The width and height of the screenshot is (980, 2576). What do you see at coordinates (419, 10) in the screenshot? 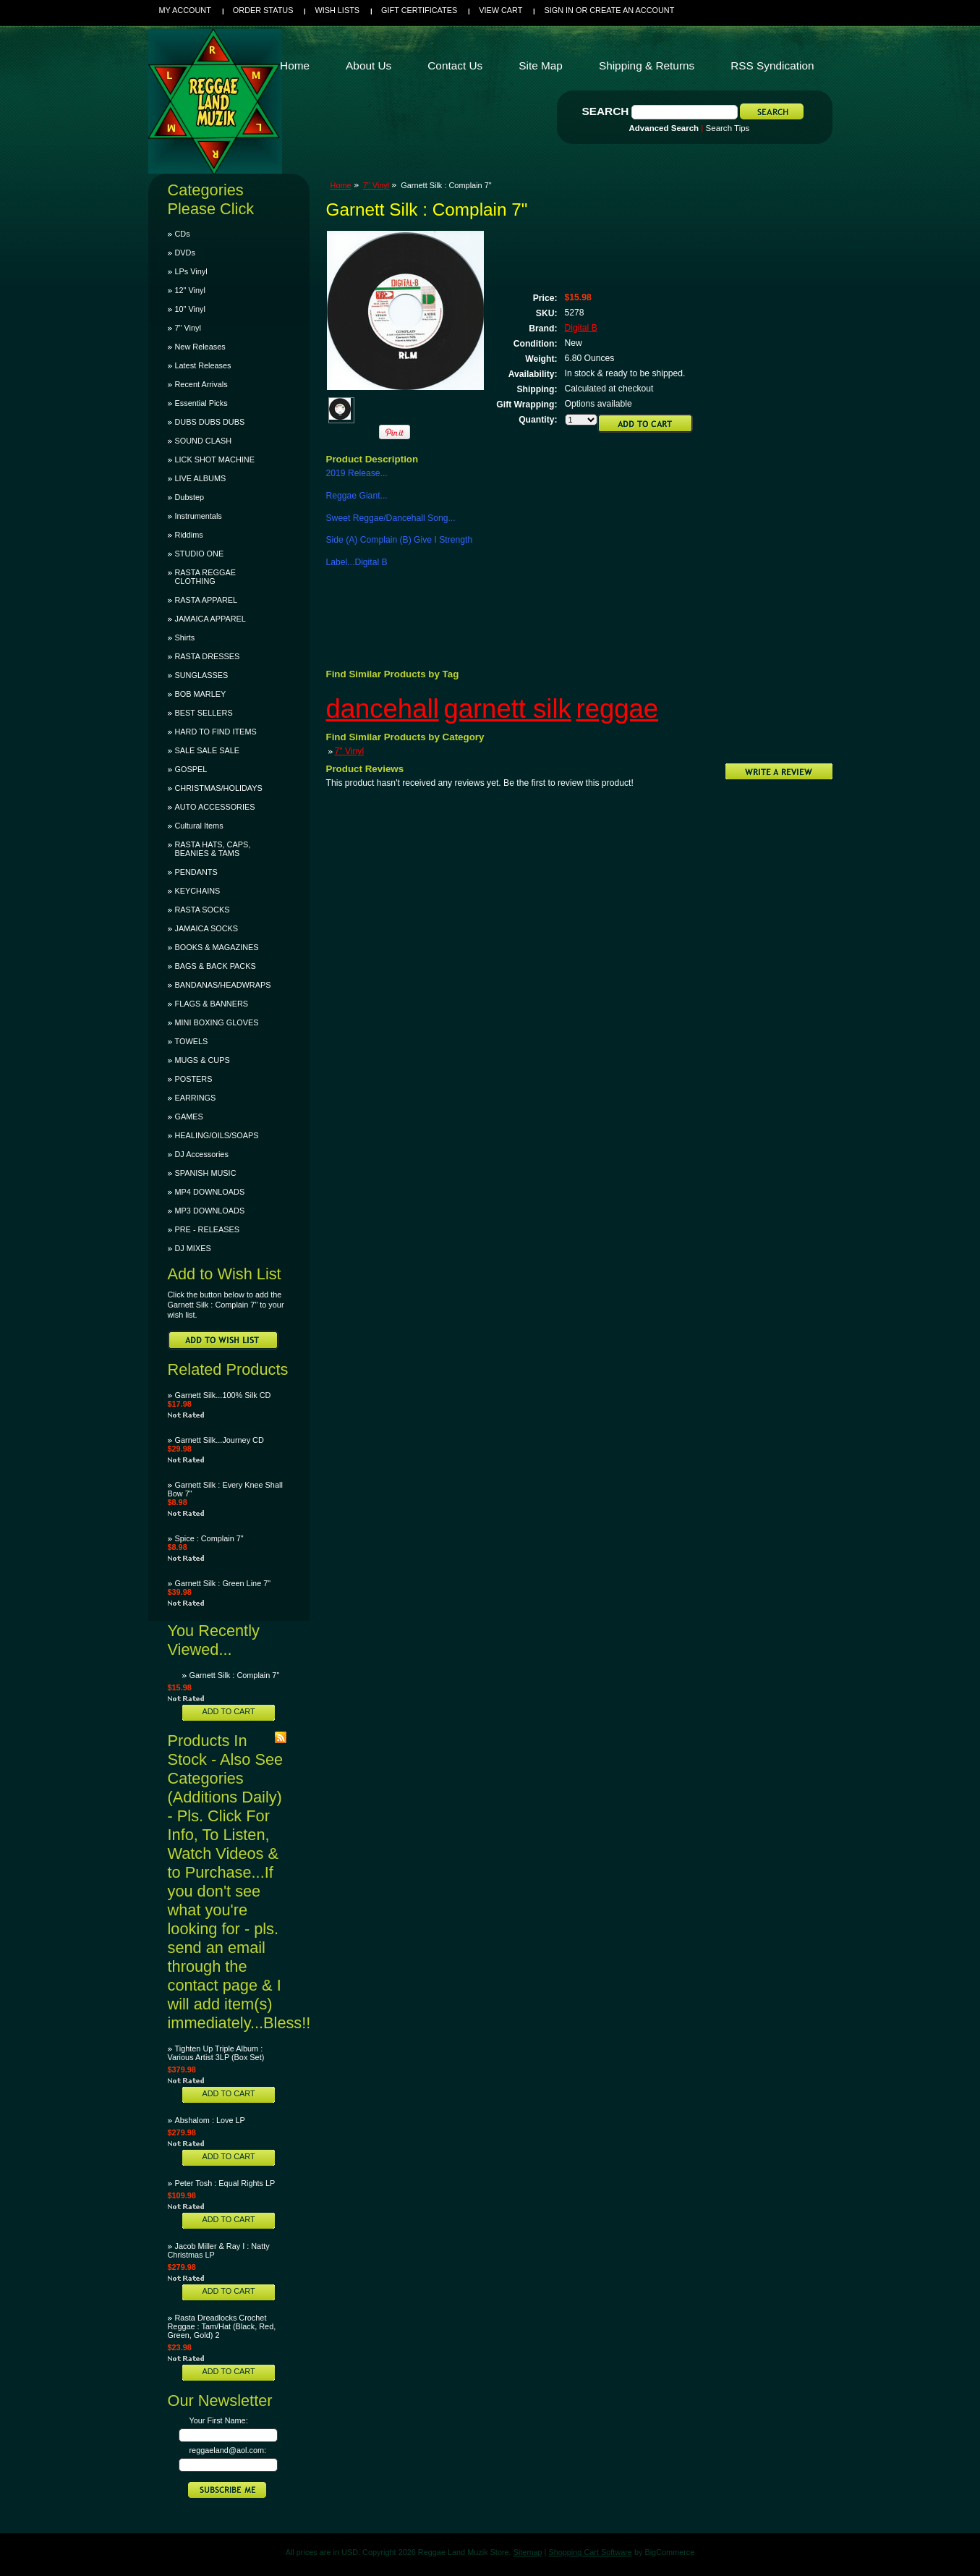
I see `Gift Certificates` at bounding box center [419, 10].